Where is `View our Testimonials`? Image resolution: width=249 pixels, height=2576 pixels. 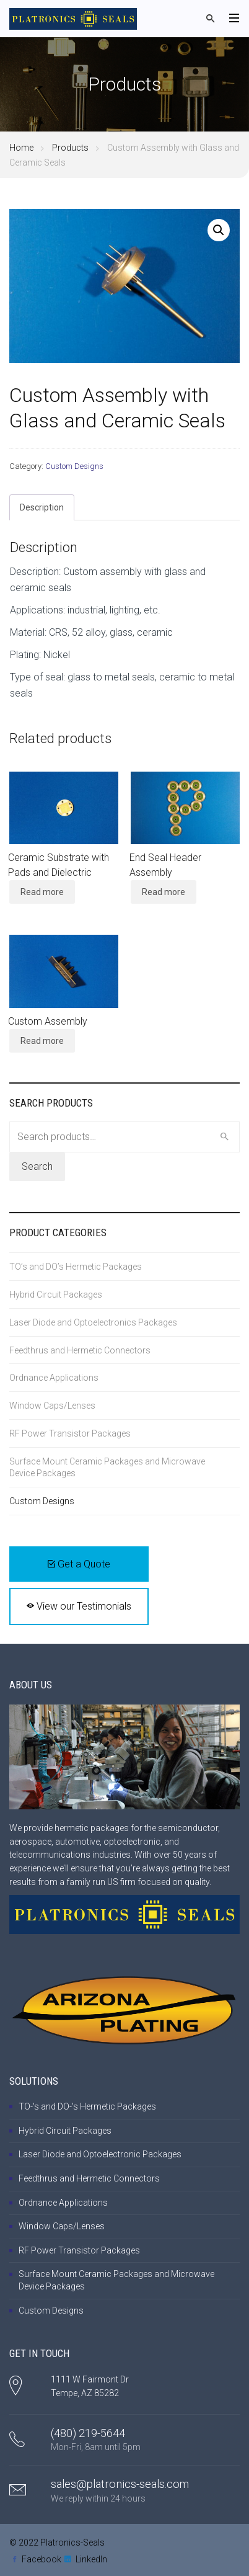 View our Testimonials is located at coordinates (79, 1606).